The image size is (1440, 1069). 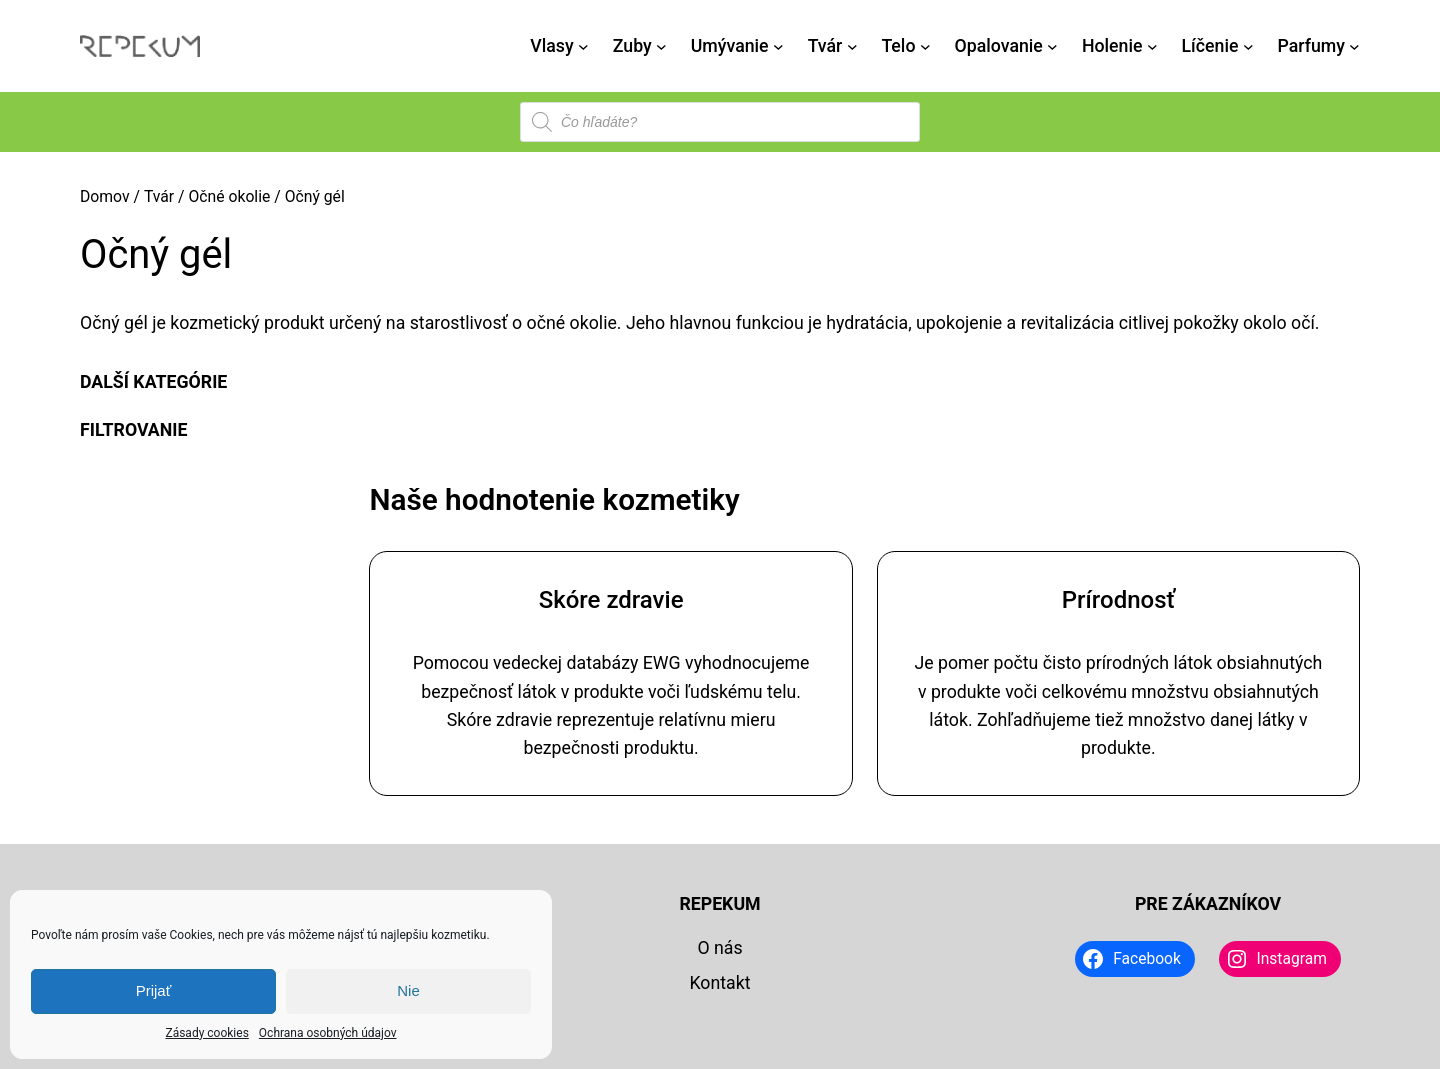 What do you see at coordinates (778, 46) in the screenshot?
I see `[Umývanie vnorené menu]` at bounding box center [778, 46].